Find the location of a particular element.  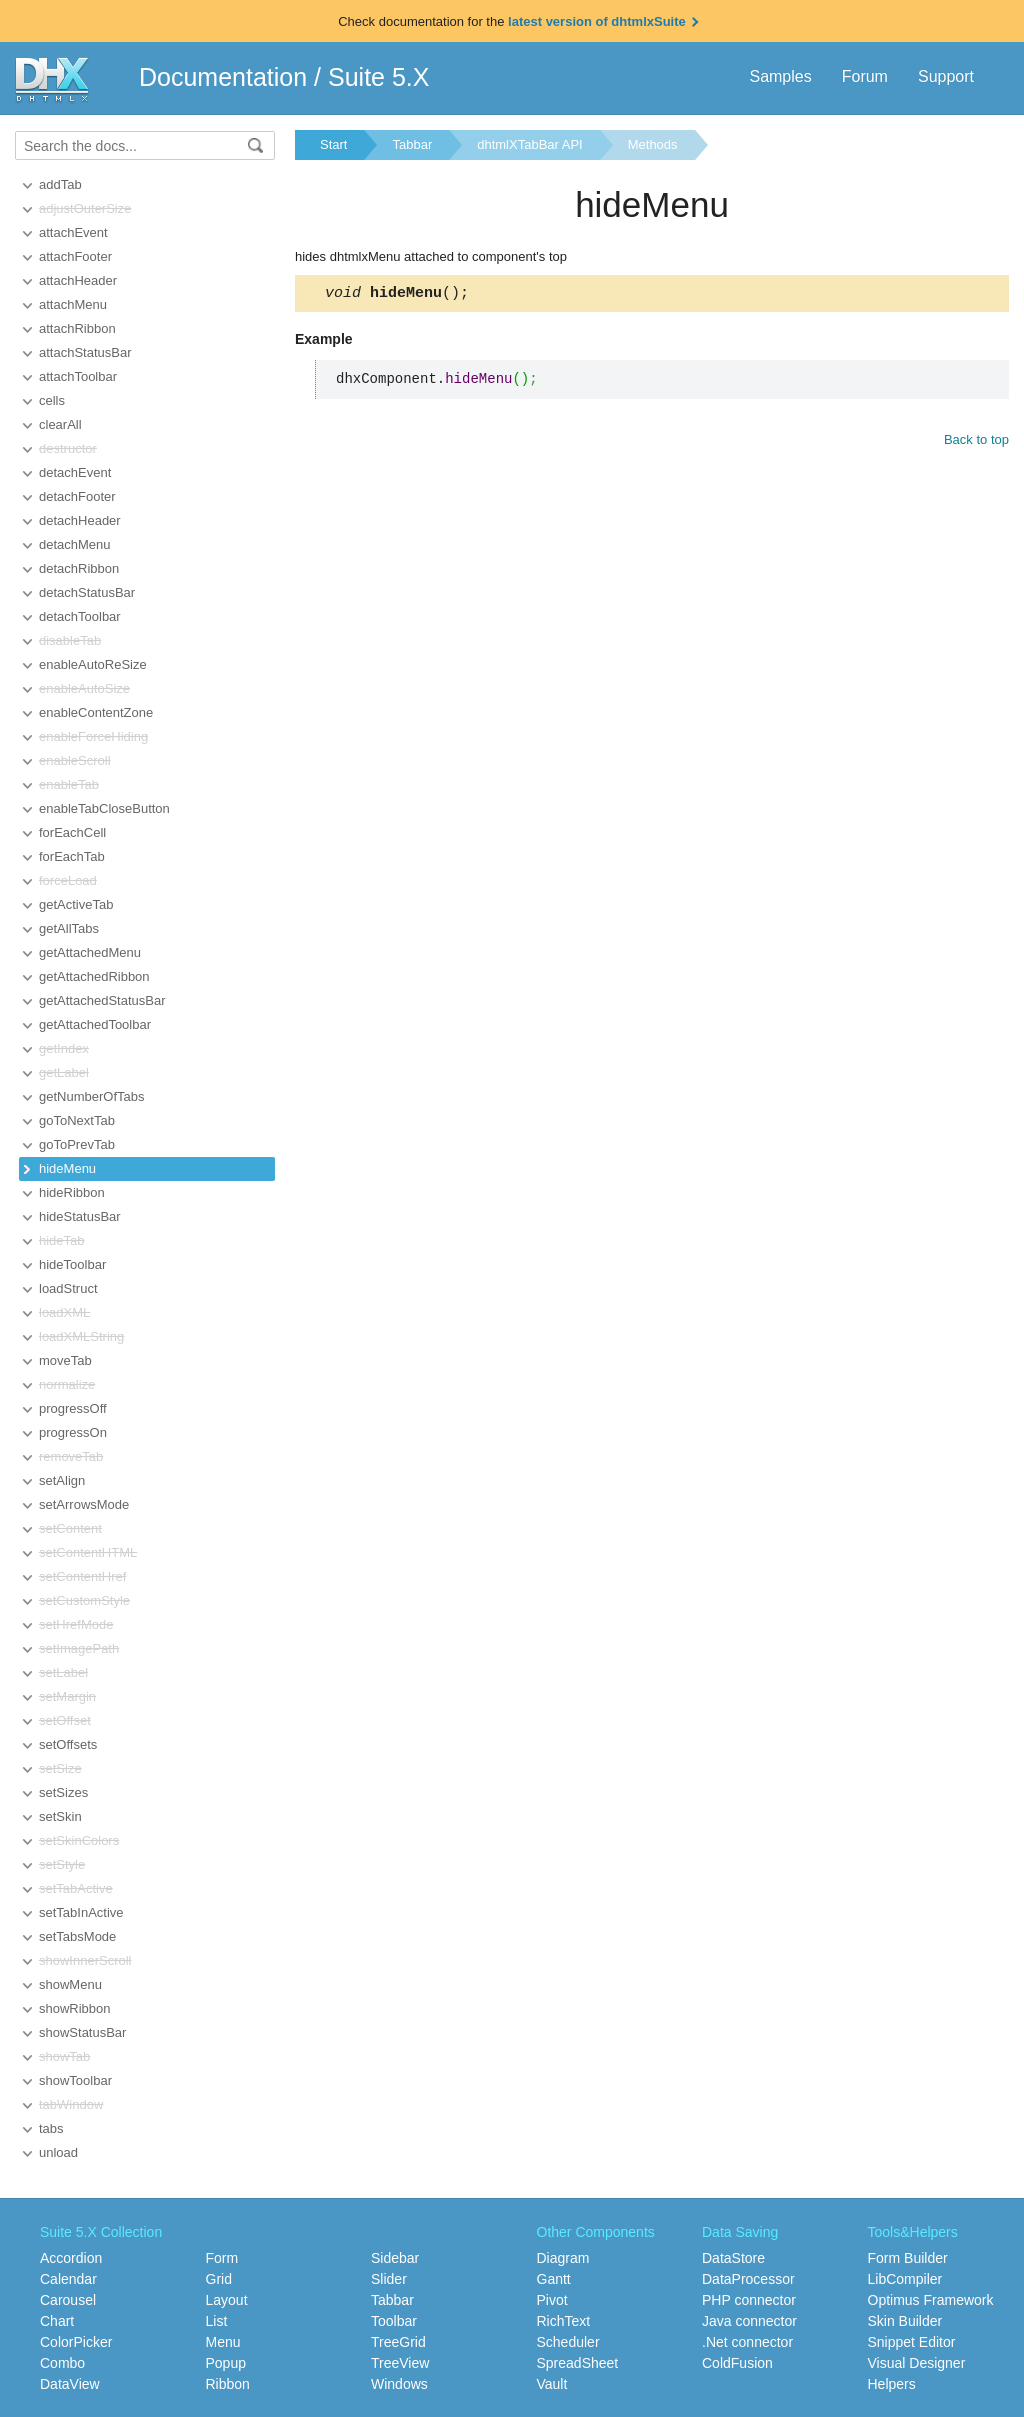

showMenu is located at coordinates (70, 1984).